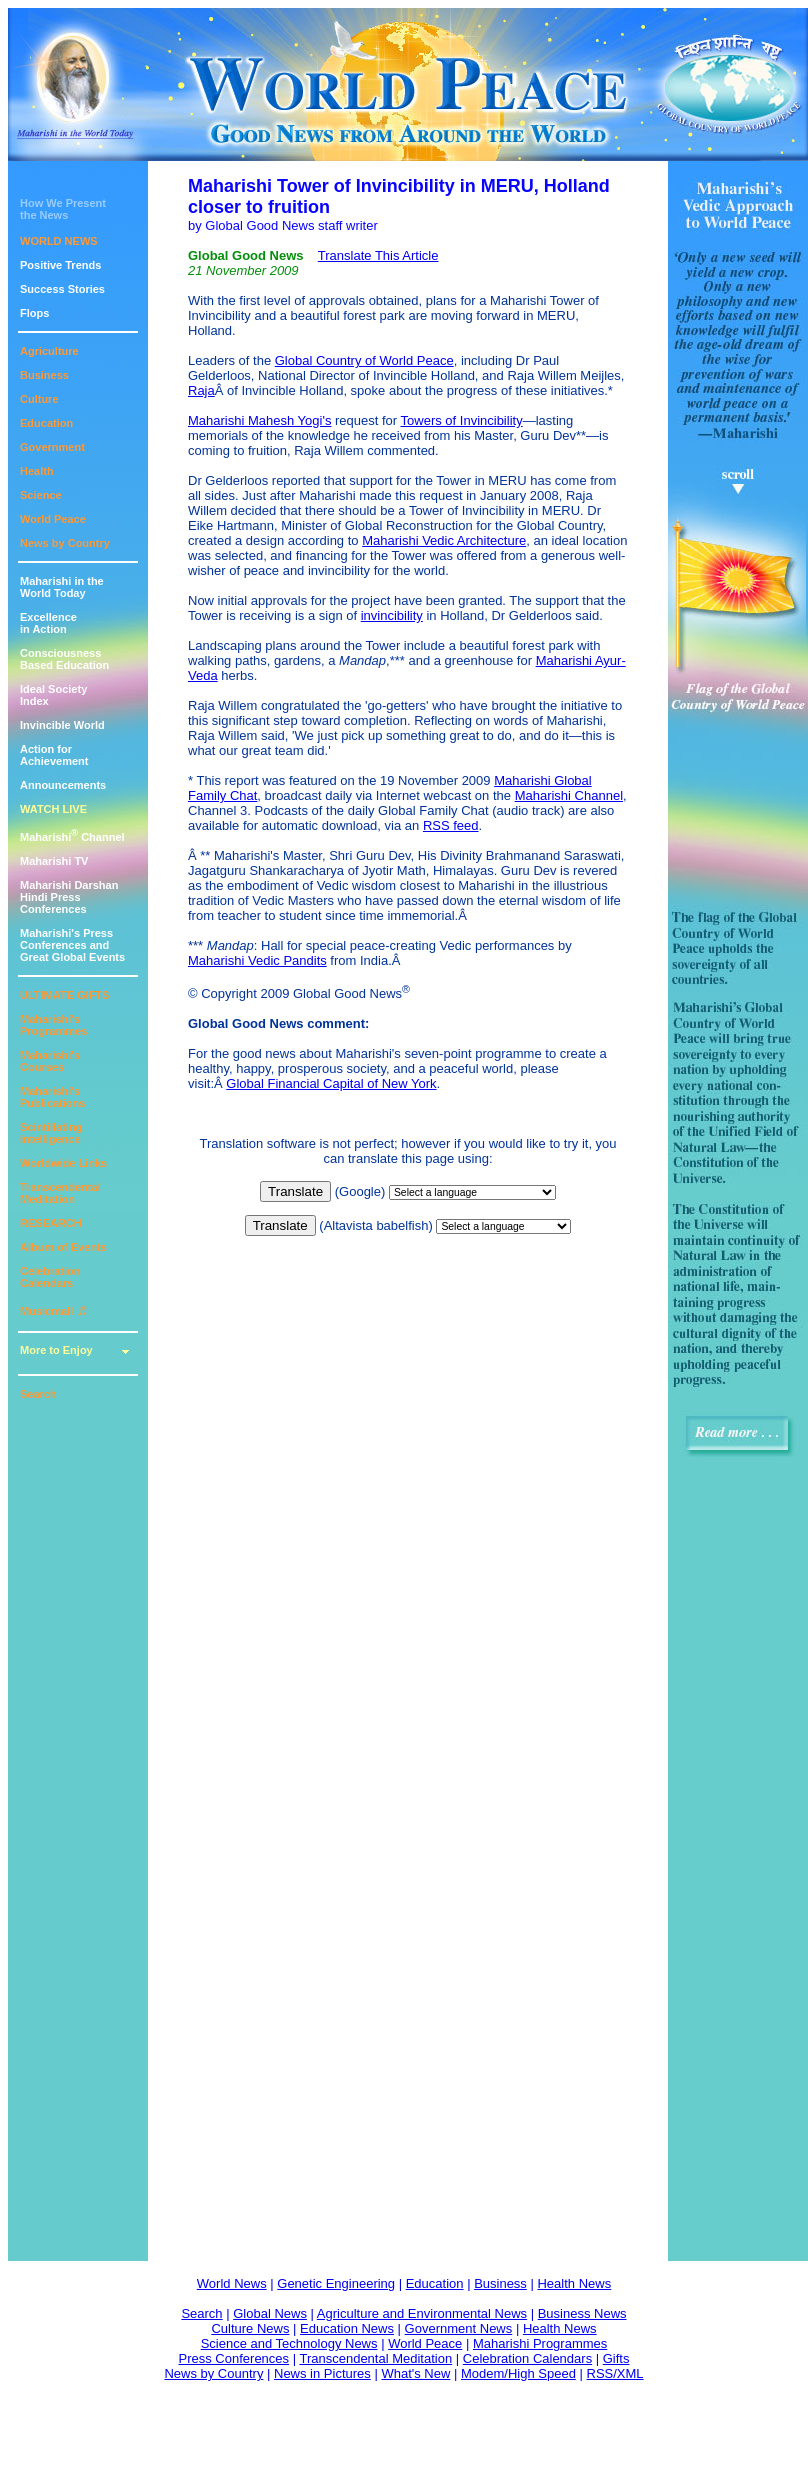  What do you see at coordinates (257, 960) in the screenshot?
I see `Maharishi Vedic Pandits` at bounding box center [257, 960].